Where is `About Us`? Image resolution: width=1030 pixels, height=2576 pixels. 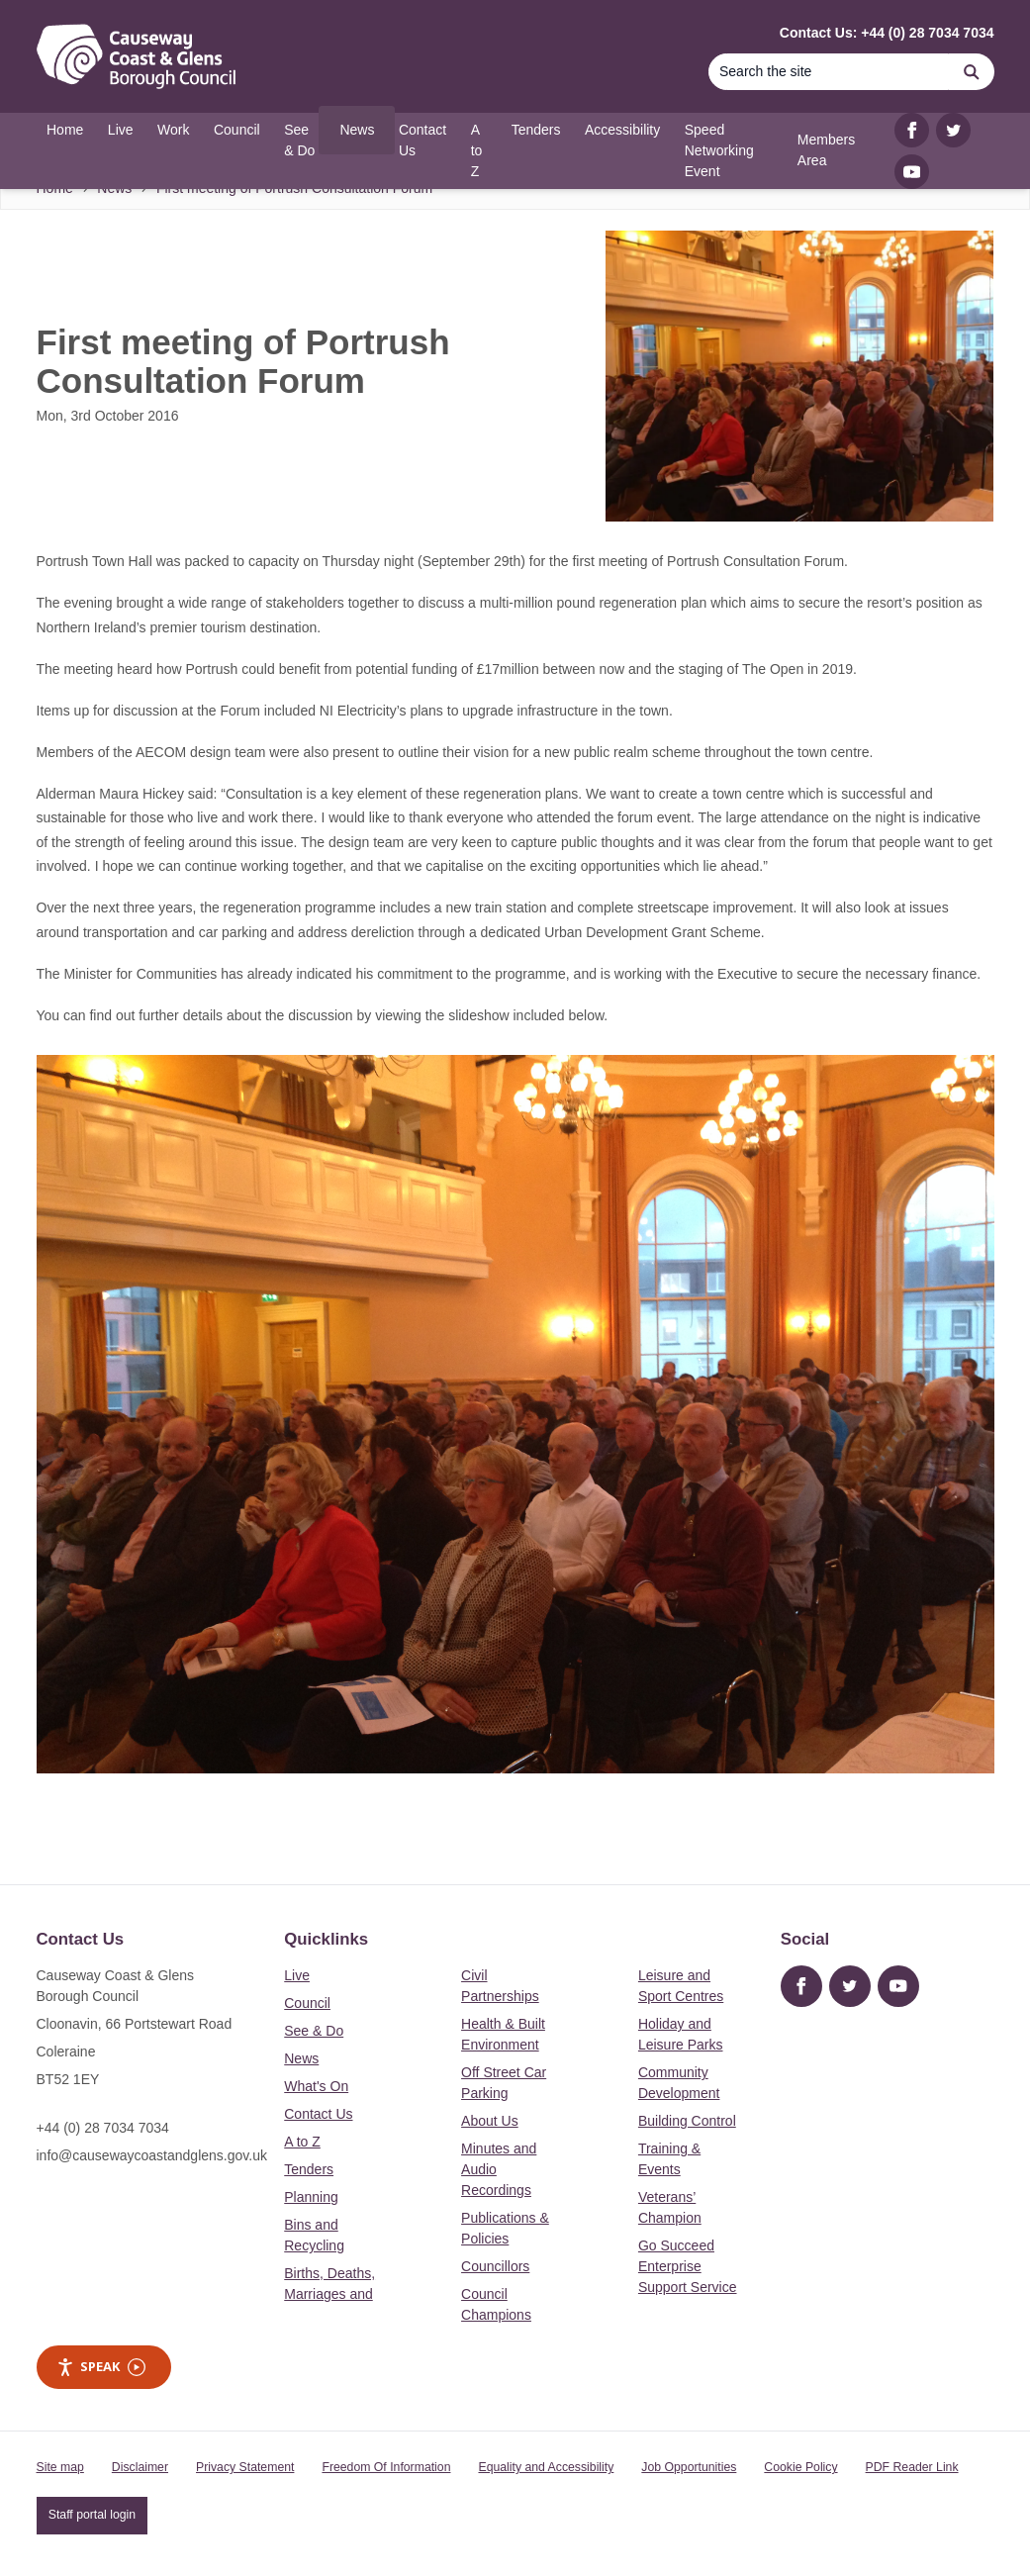 About Us is located at coordinates (489, 2121).